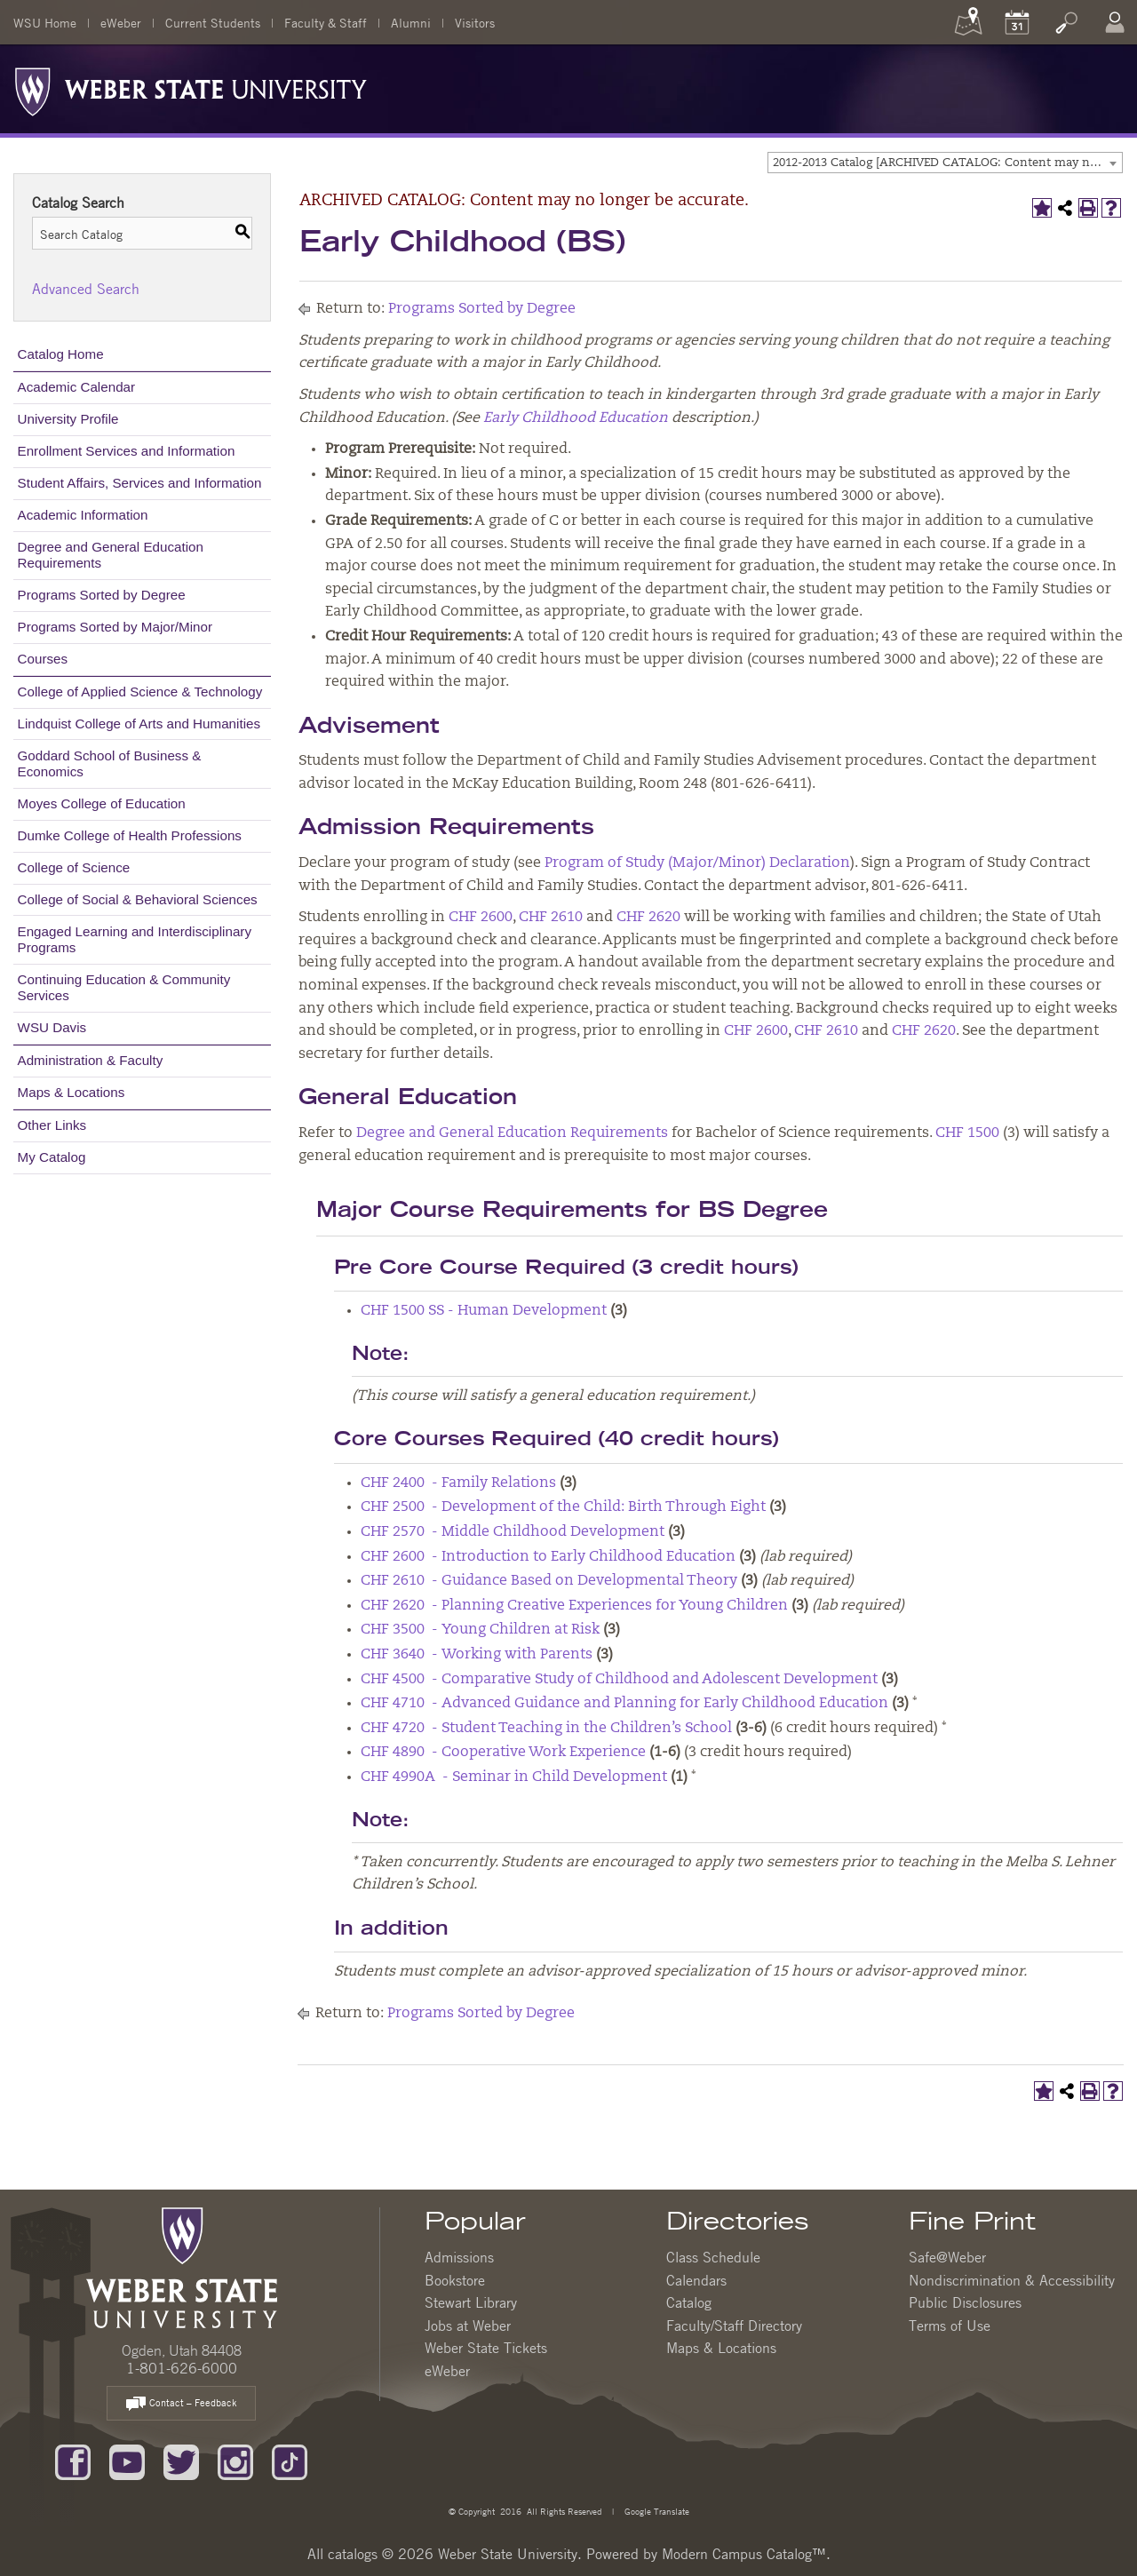 The height and width of the screenshot is (2576, 1137). What do you see at coordinates (77, 386) in the screenshot?
I see `Academic Calendar` at bounding box center [77, 386].